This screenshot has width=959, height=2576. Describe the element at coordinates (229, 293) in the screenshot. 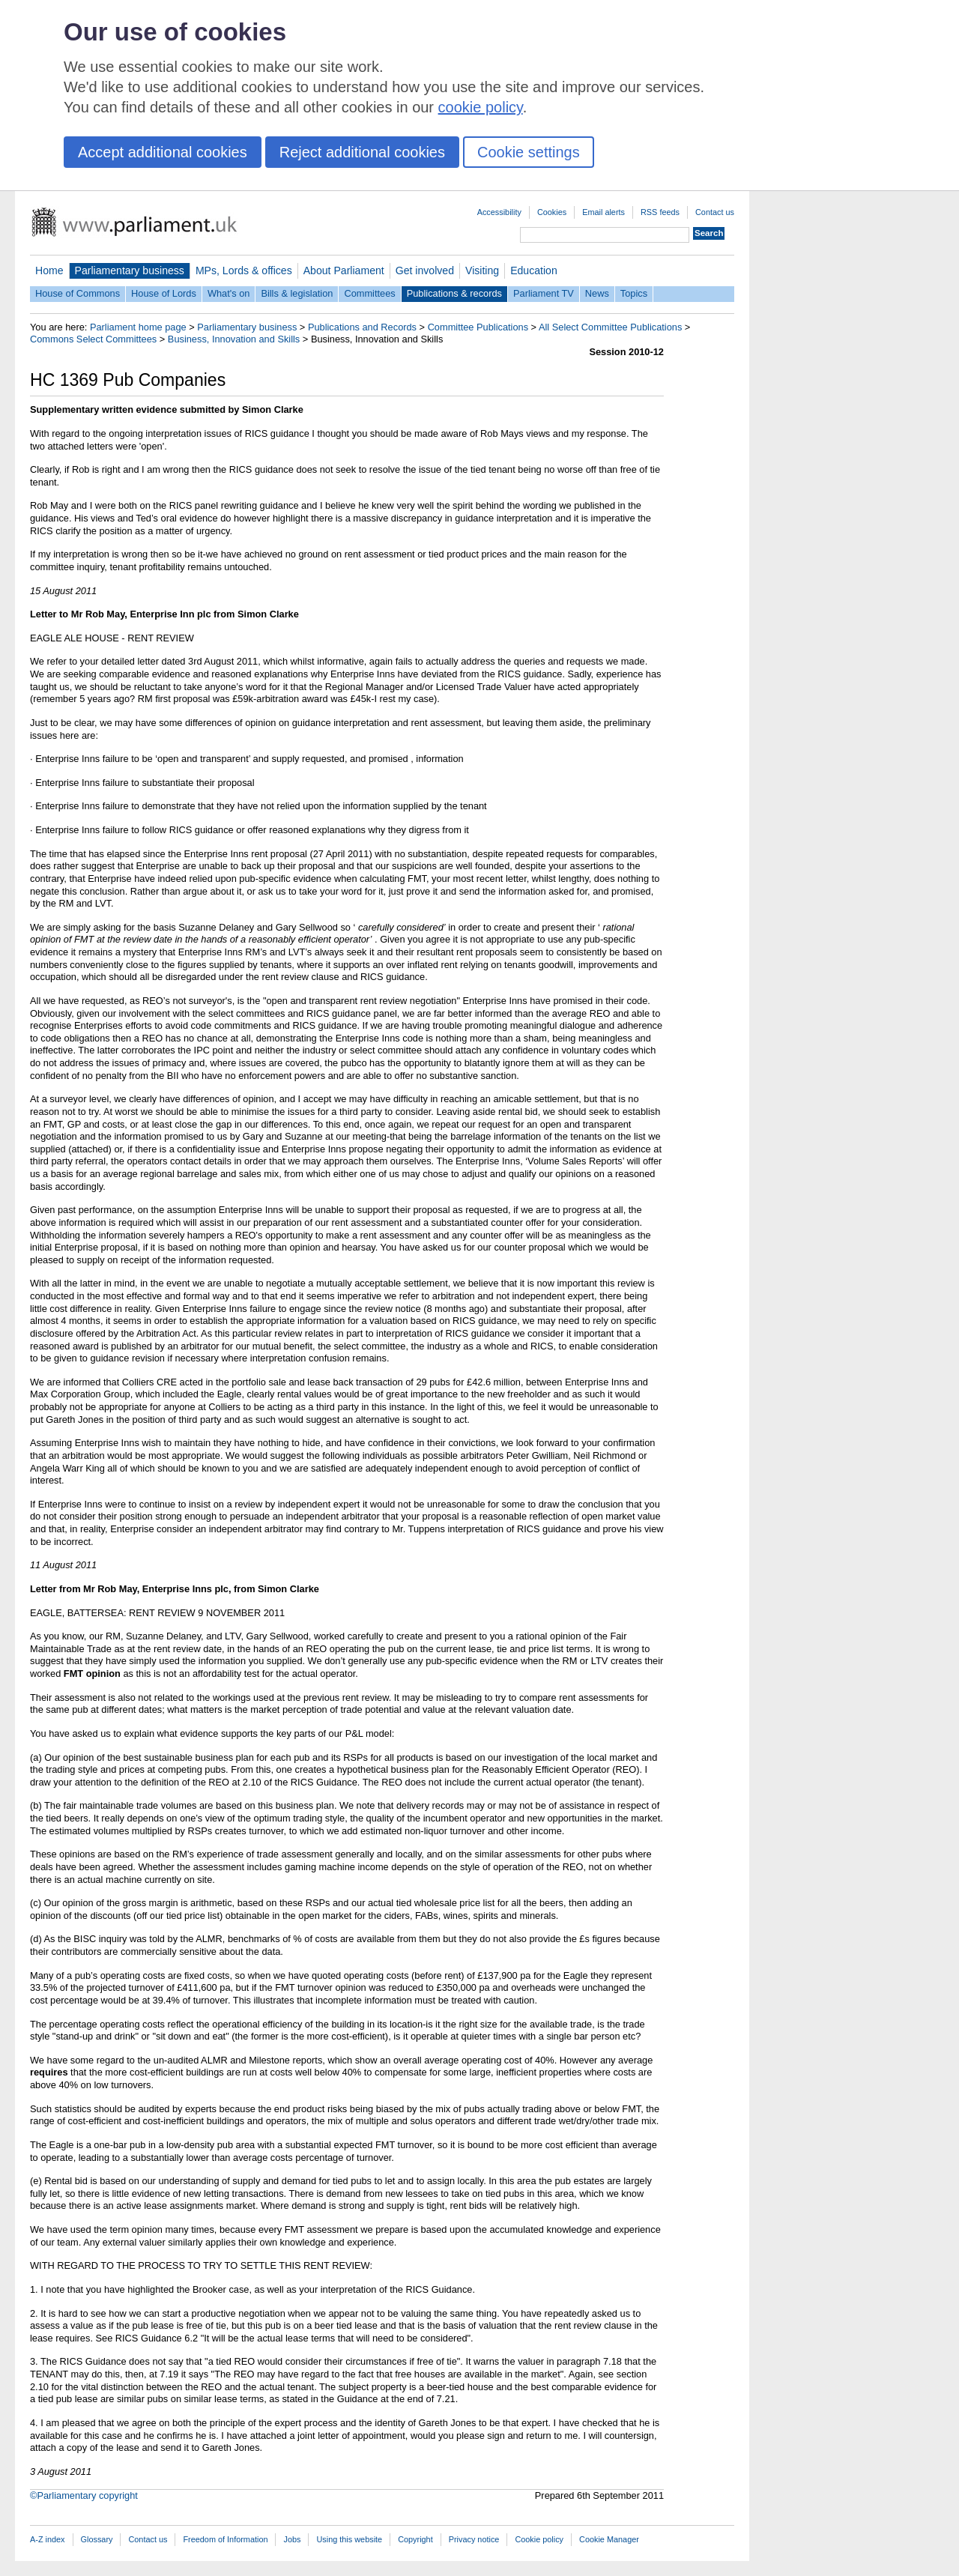

I see `What's on` at that location.